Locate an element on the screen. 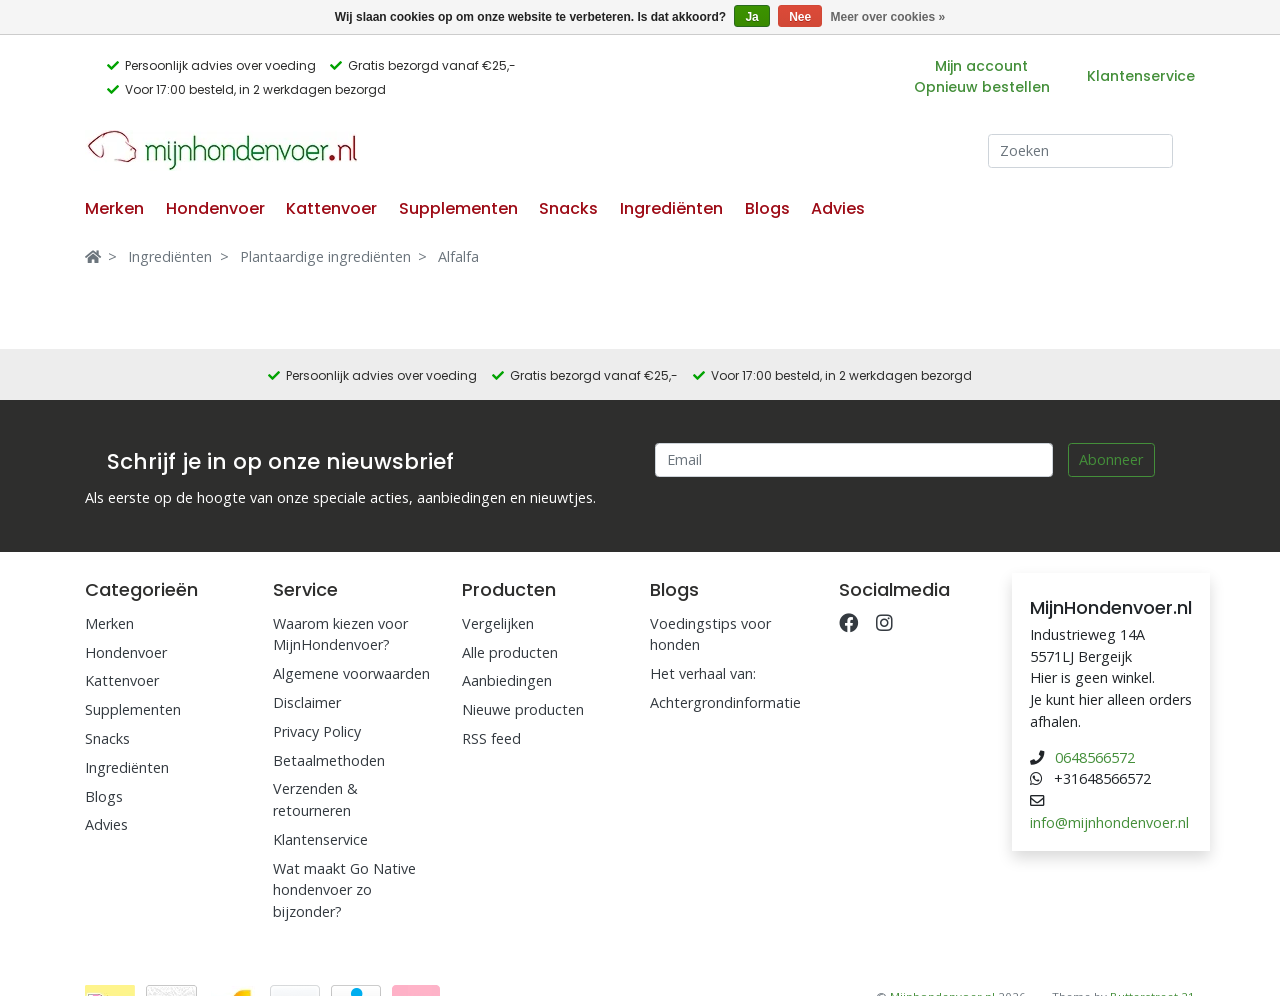 The height and width of the screenshot is (996, 1280). Alfalfa is located at coordinates (458, 256).